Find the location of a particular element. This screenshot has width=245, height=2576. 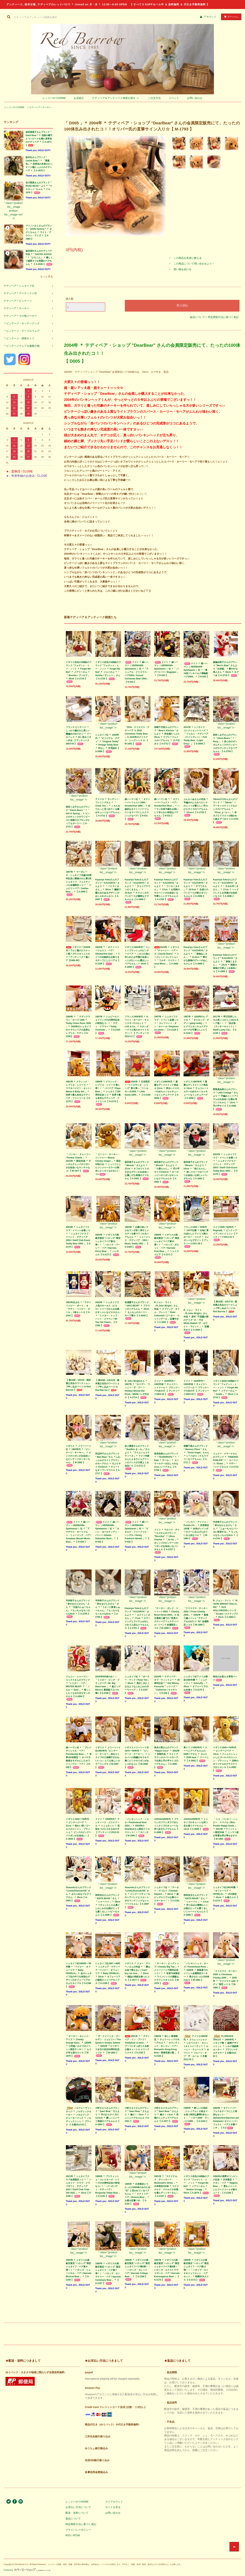

Takutoすがわらさんのブランド ＊ ” Takuto ” ＊ アーティスティックなピンクのベアちゃん ＊「Roux_p / ルー」＊ 布タグとイラストが描かれた紙タグつき☆【 A-2703 】 is located at coordinates (225, 811).